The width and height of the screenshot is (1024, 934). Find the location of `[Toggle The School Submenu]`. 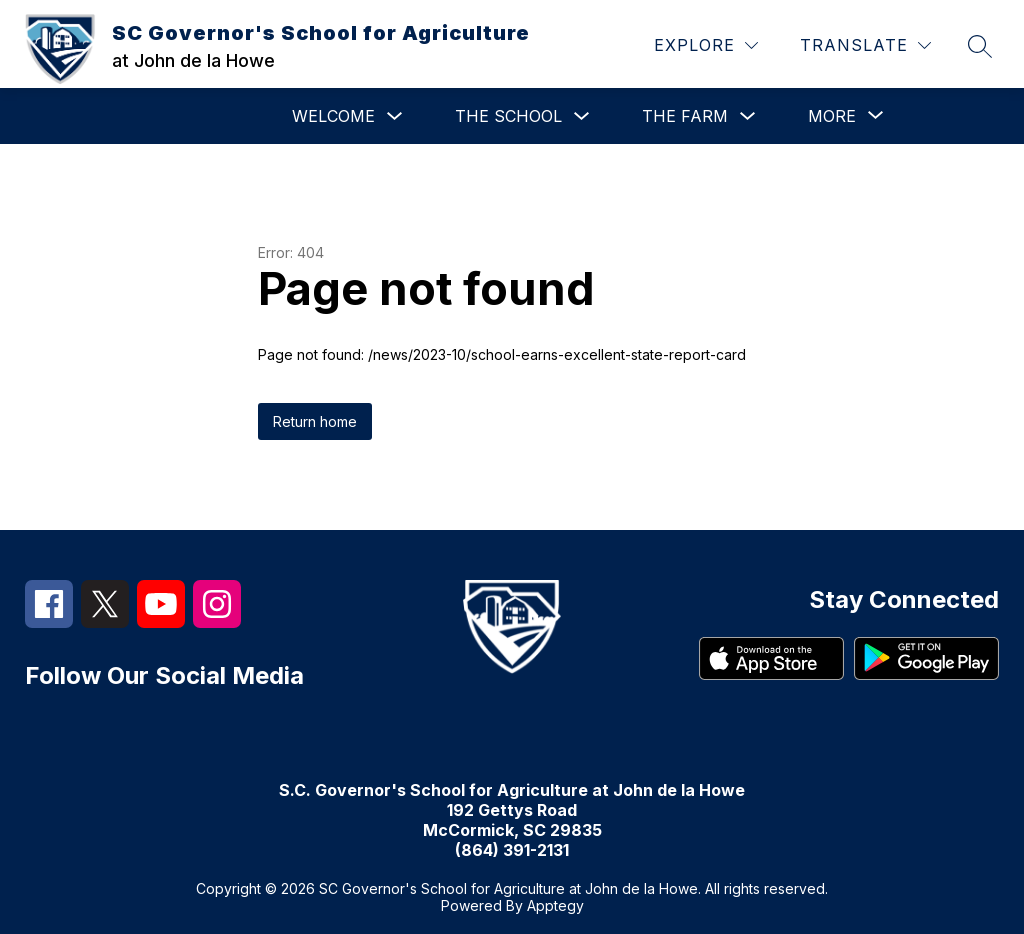

[Toggle The School Submenu] is located at coordinates (582, 116).